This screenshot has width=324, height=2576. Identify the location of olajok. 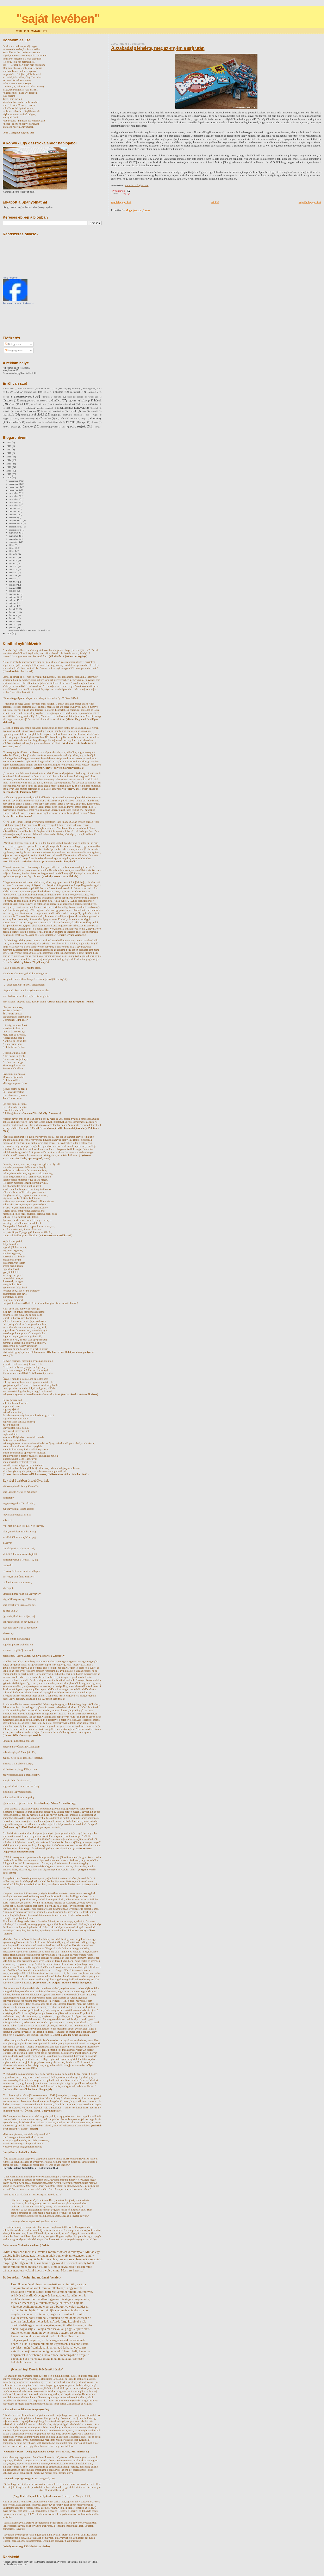
(54, 414).